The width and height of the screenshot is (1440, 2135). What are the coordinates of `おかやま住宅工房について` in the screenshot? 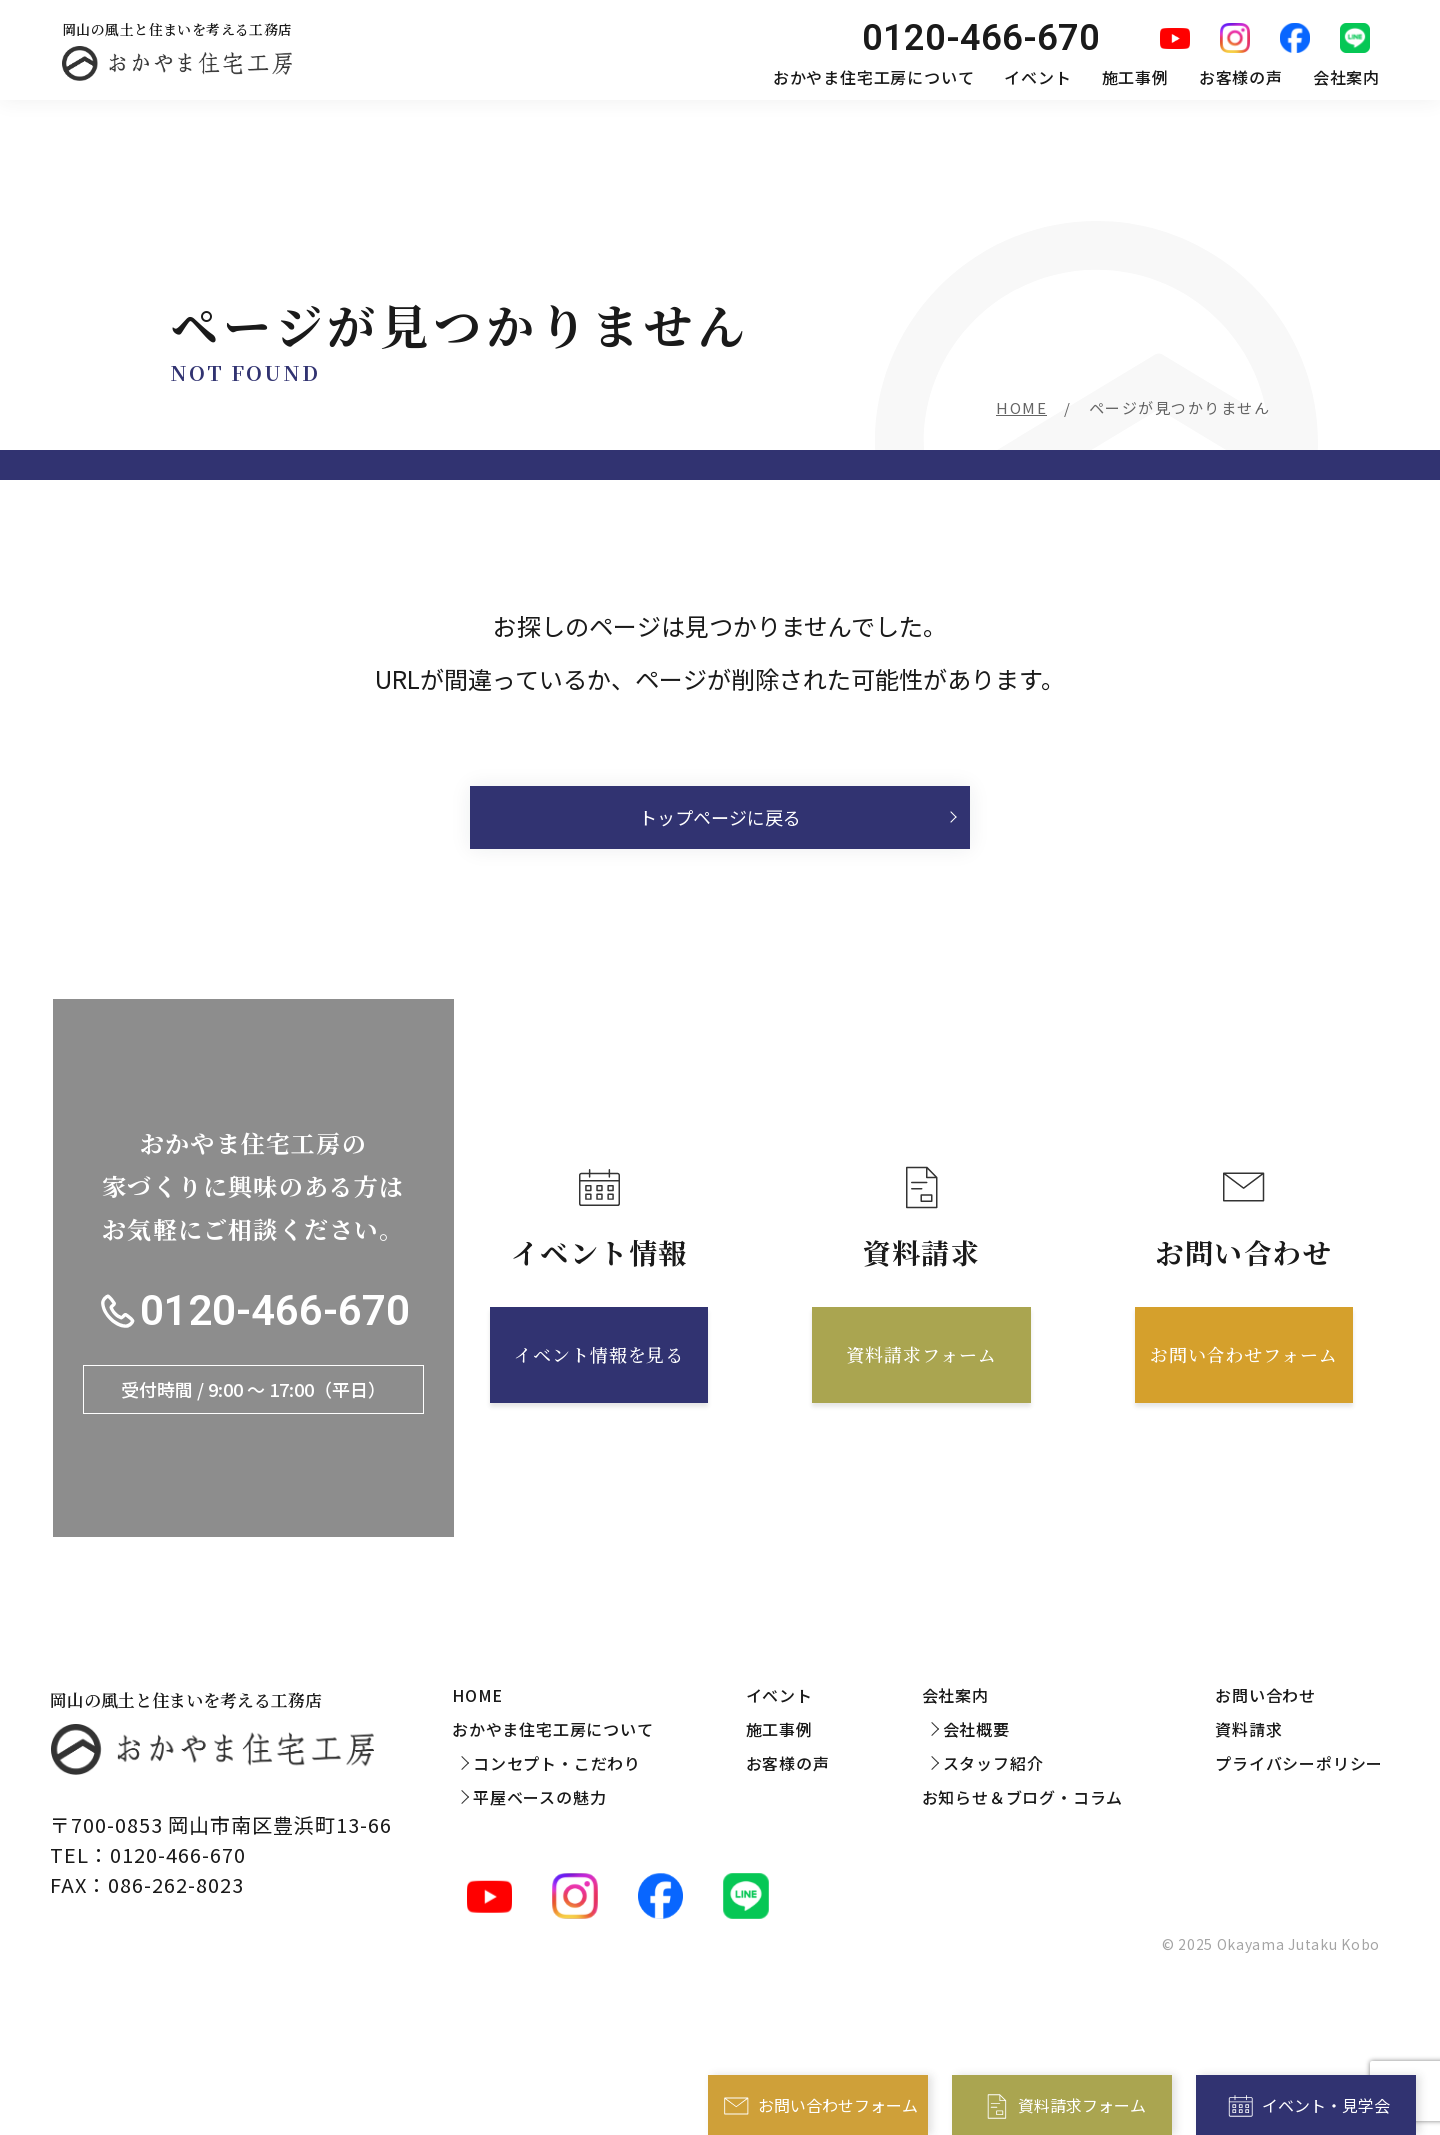 It's located at (874, 77).